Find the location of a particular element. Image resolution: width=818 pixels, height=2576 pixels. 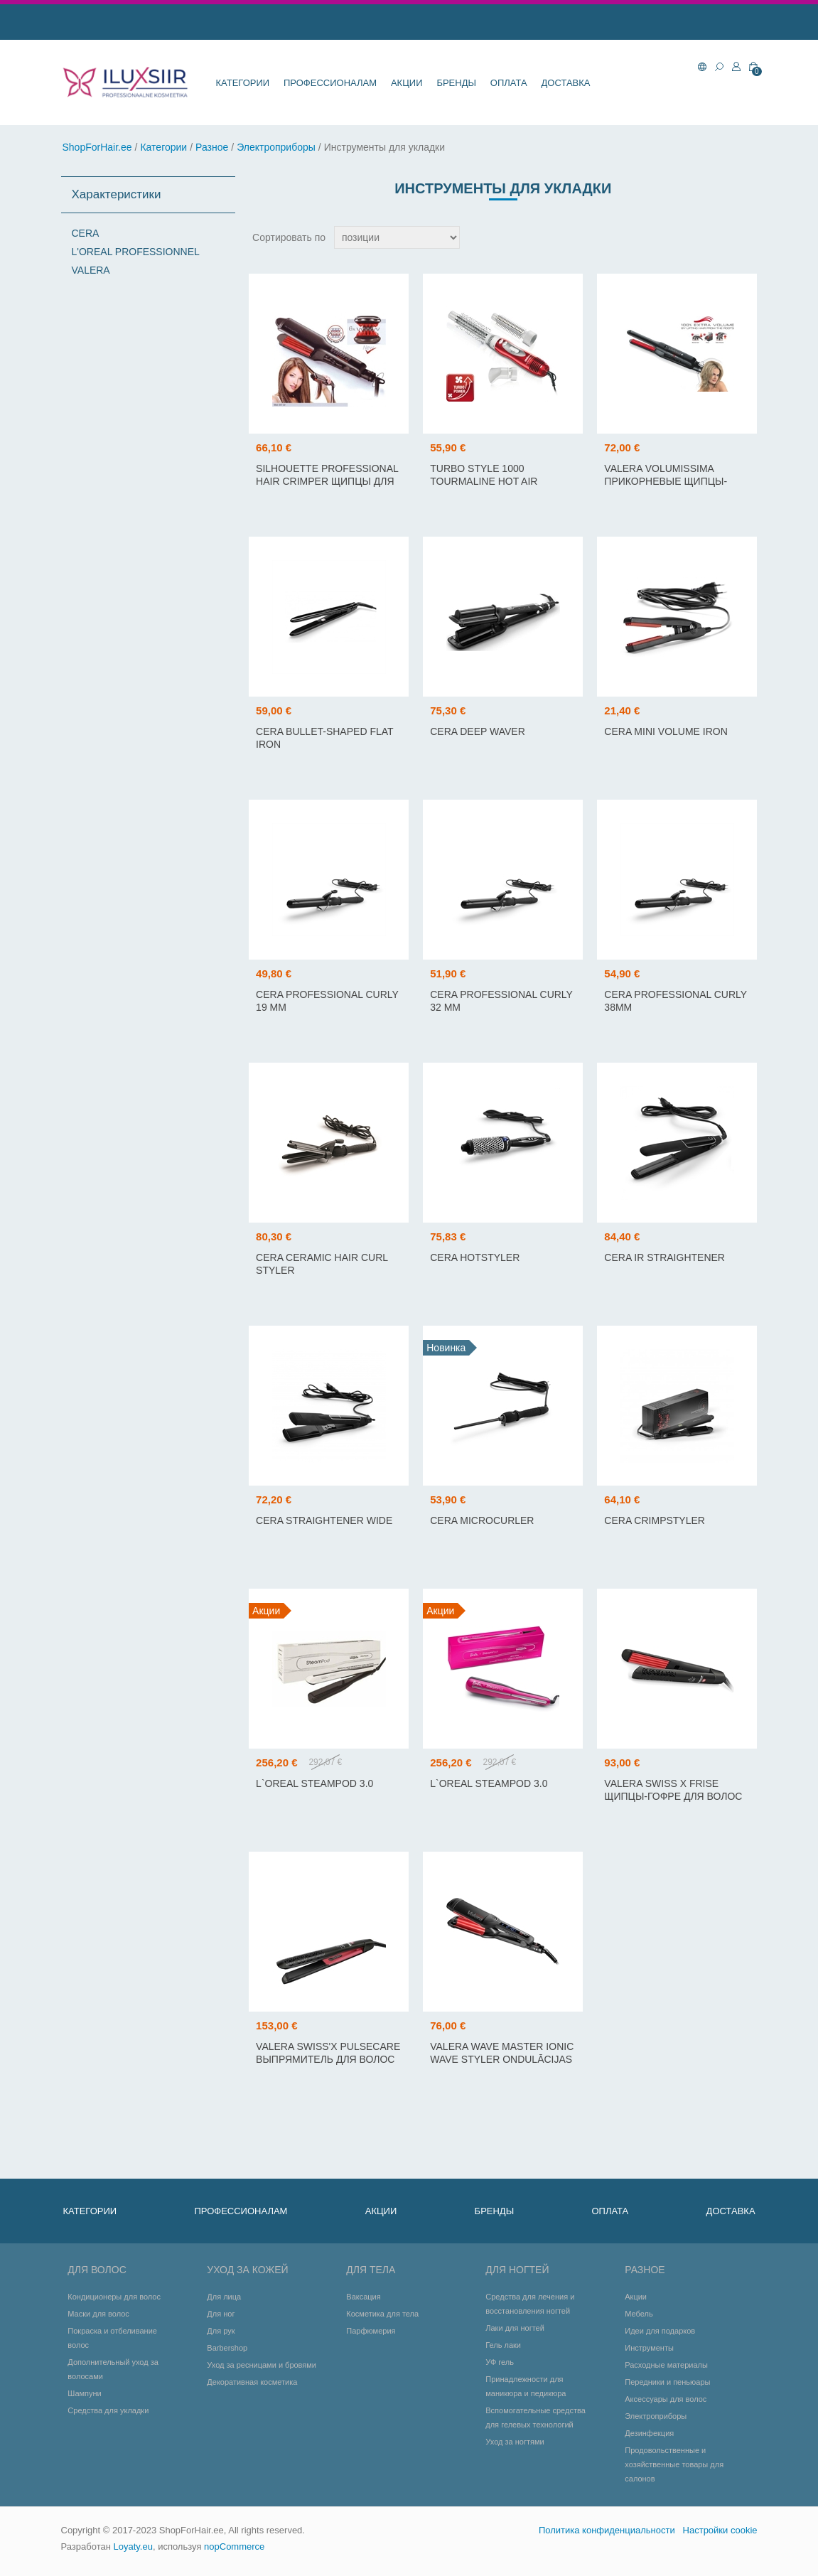

Уход за ресницами и бровями is located at coordinates (261, 2365).